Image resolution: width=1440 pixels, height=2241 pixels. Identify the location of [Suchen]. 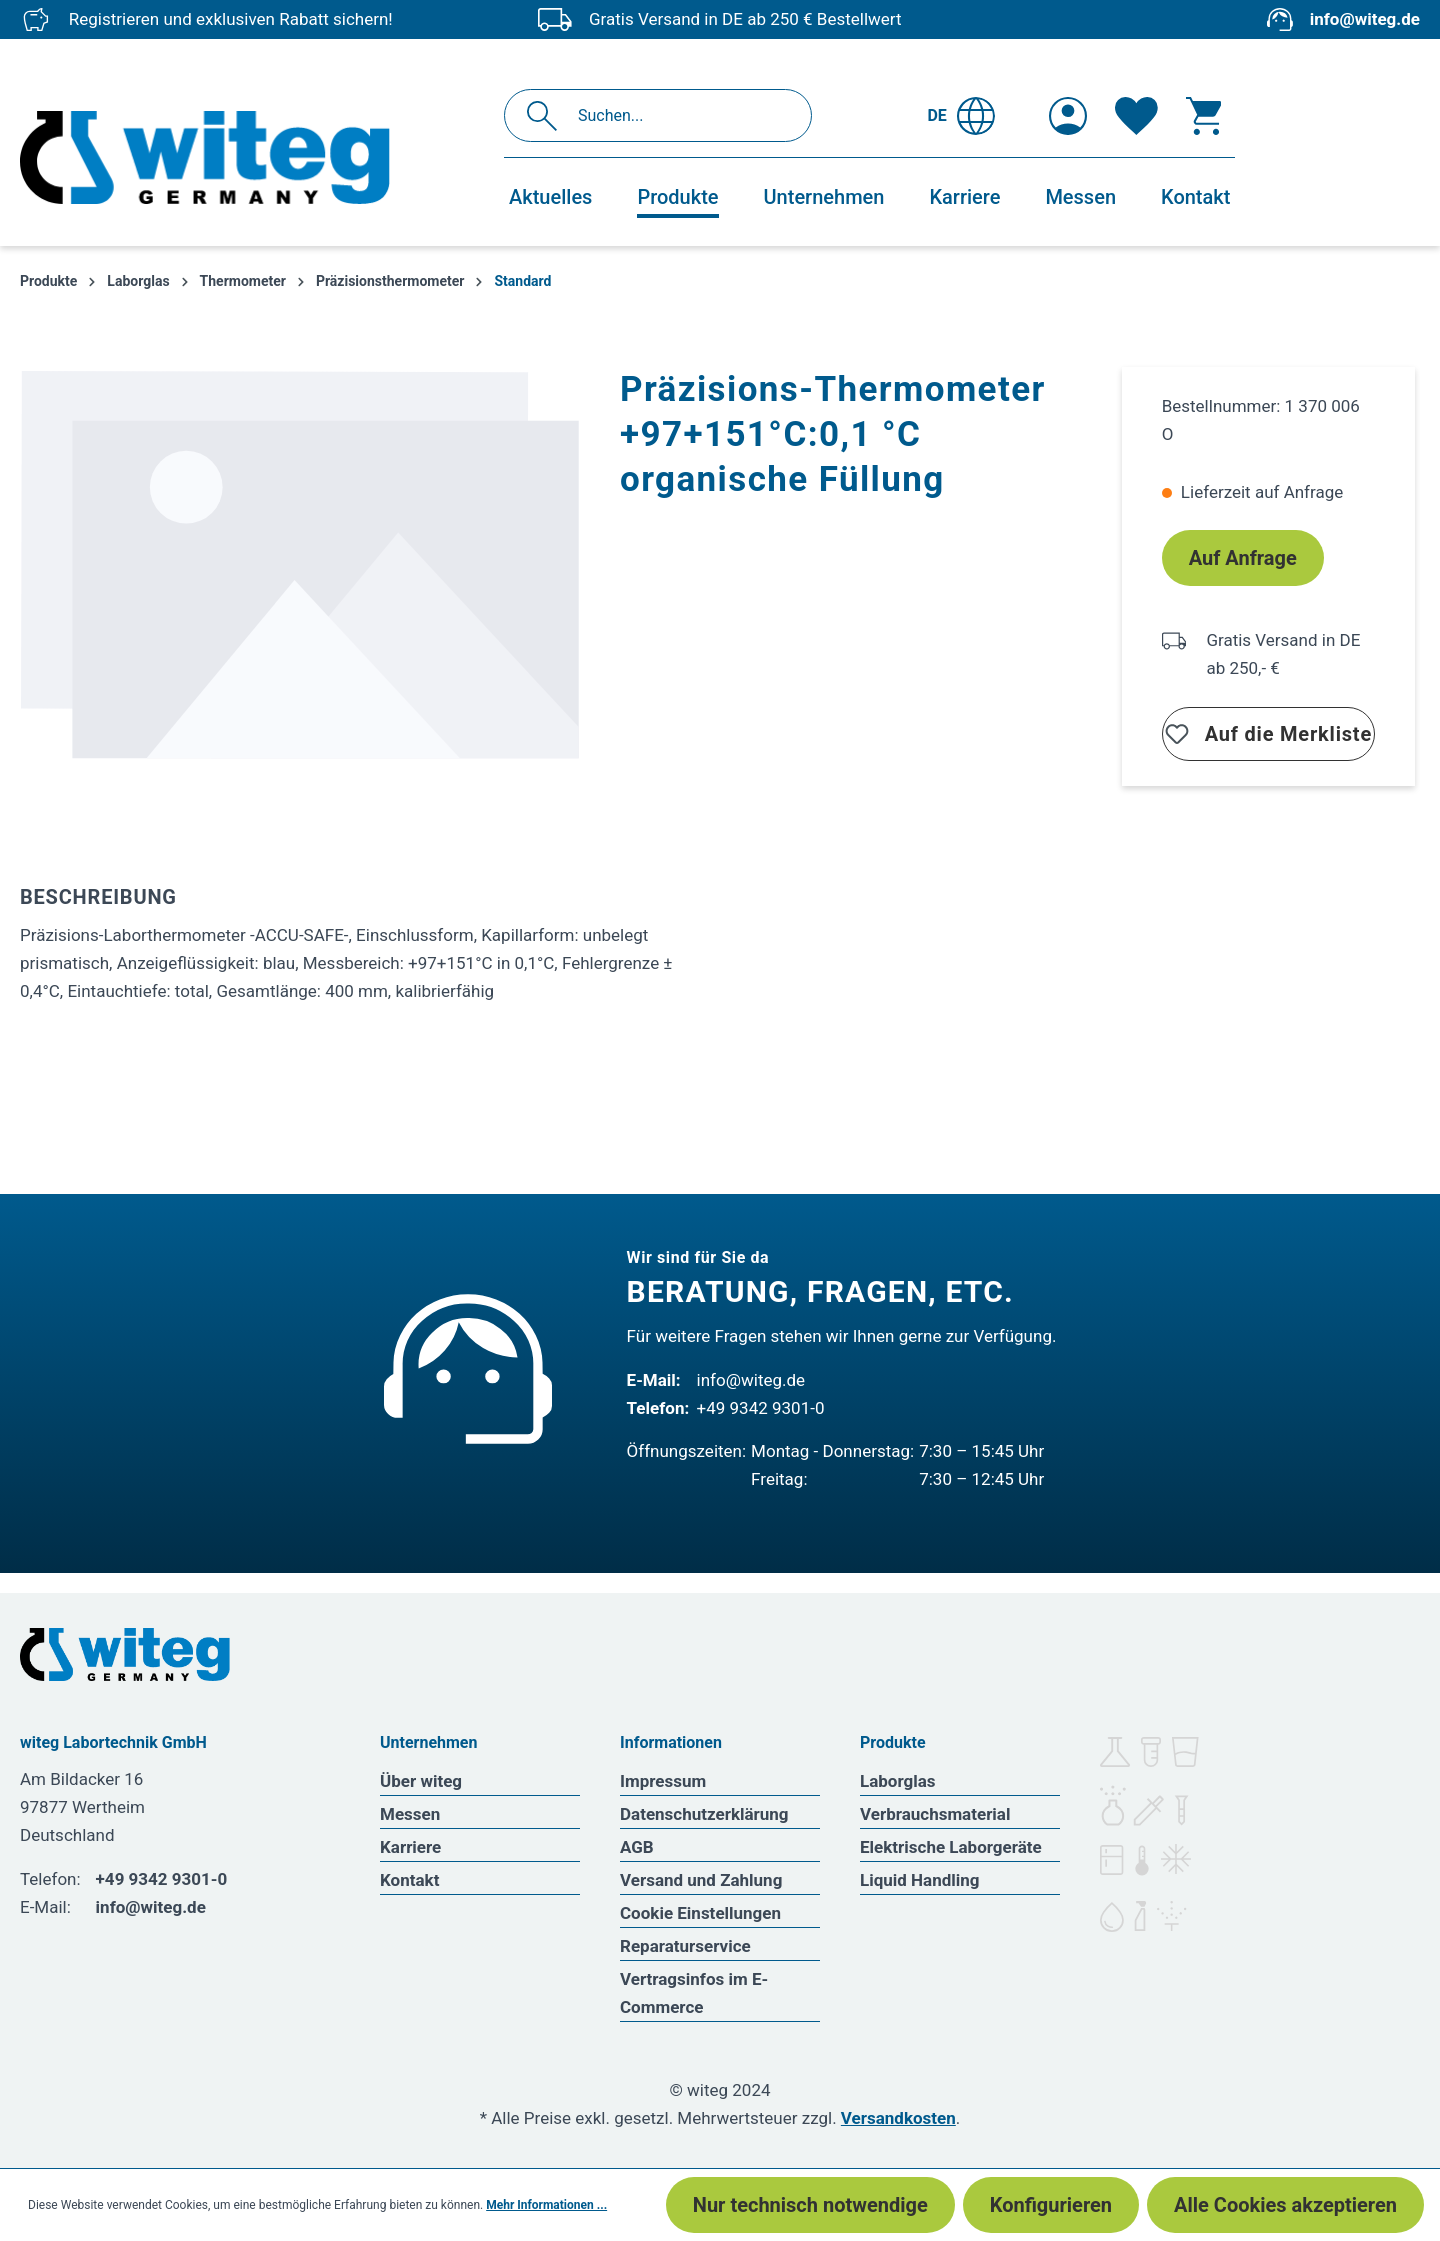
(547, 115).